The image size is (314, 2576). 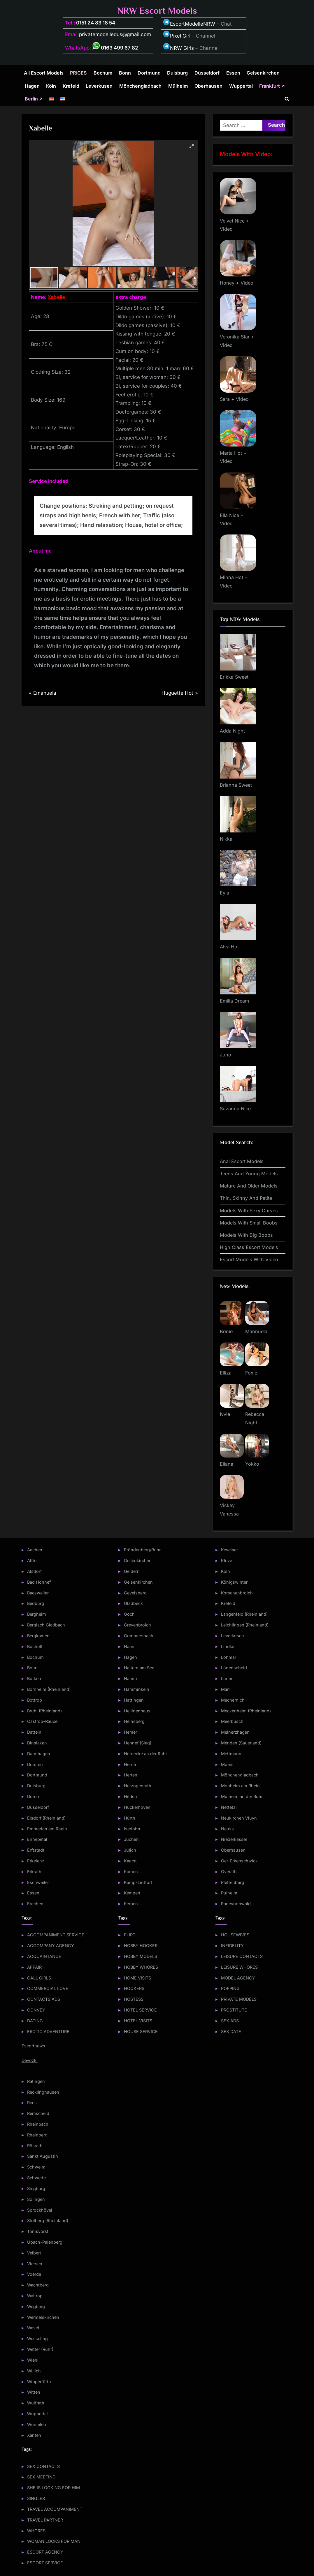 I want to click on Xanten, so click(x=34, y=2435).